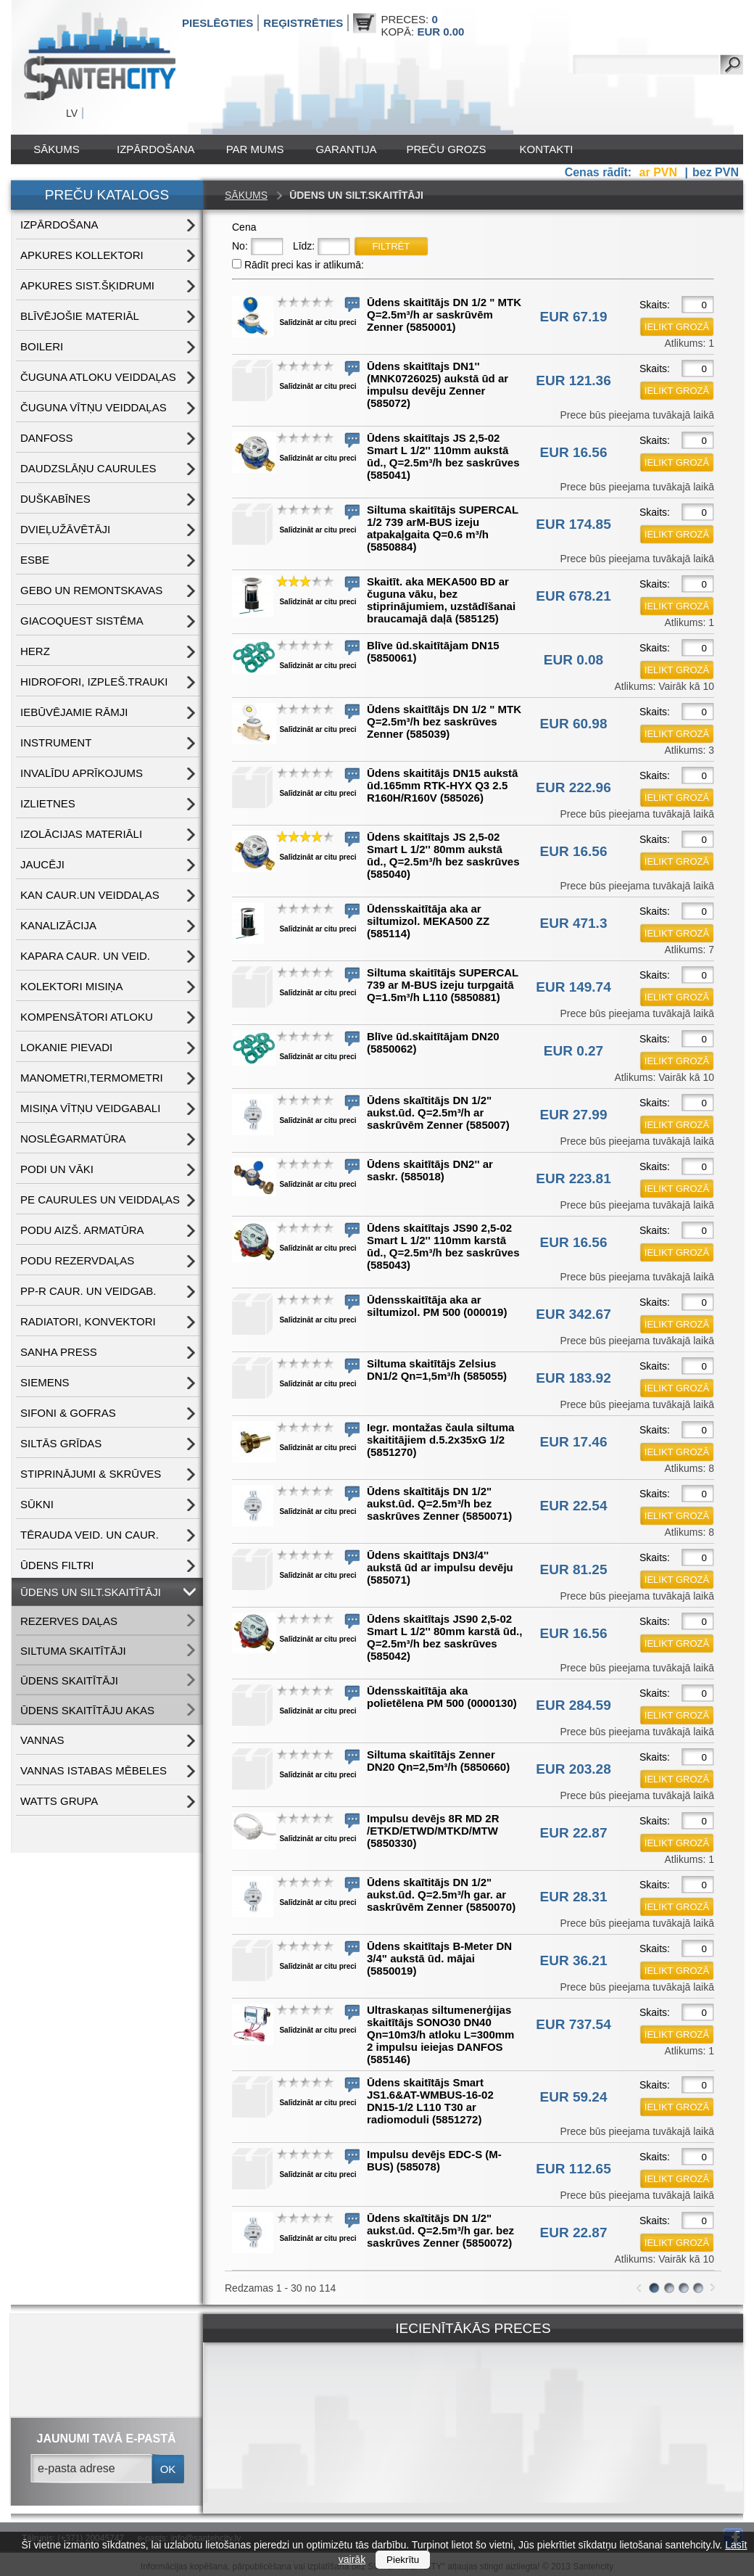 The image size is (754, 2576). Describe the element at coordinates (433, 1830) in the screenshot. I see `Impulsu devējs 8R MD 2R /ETKD/ETWD/MTKD/MTW (5850330)` at that location.